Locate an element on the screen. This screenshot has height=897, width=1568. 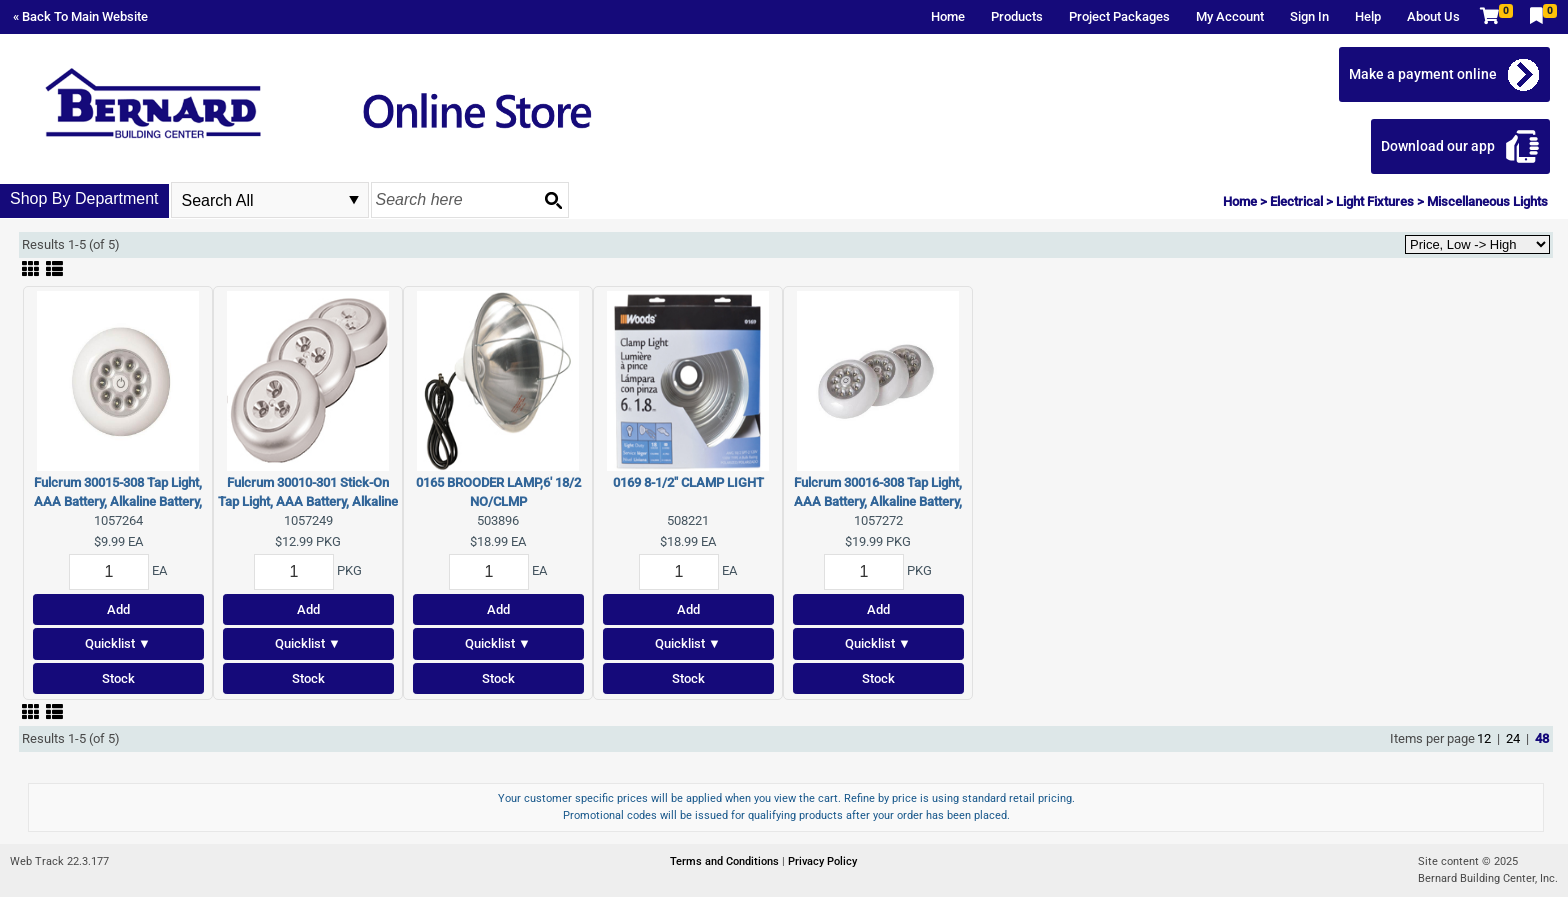
Add is located at coordinates (118, 609).